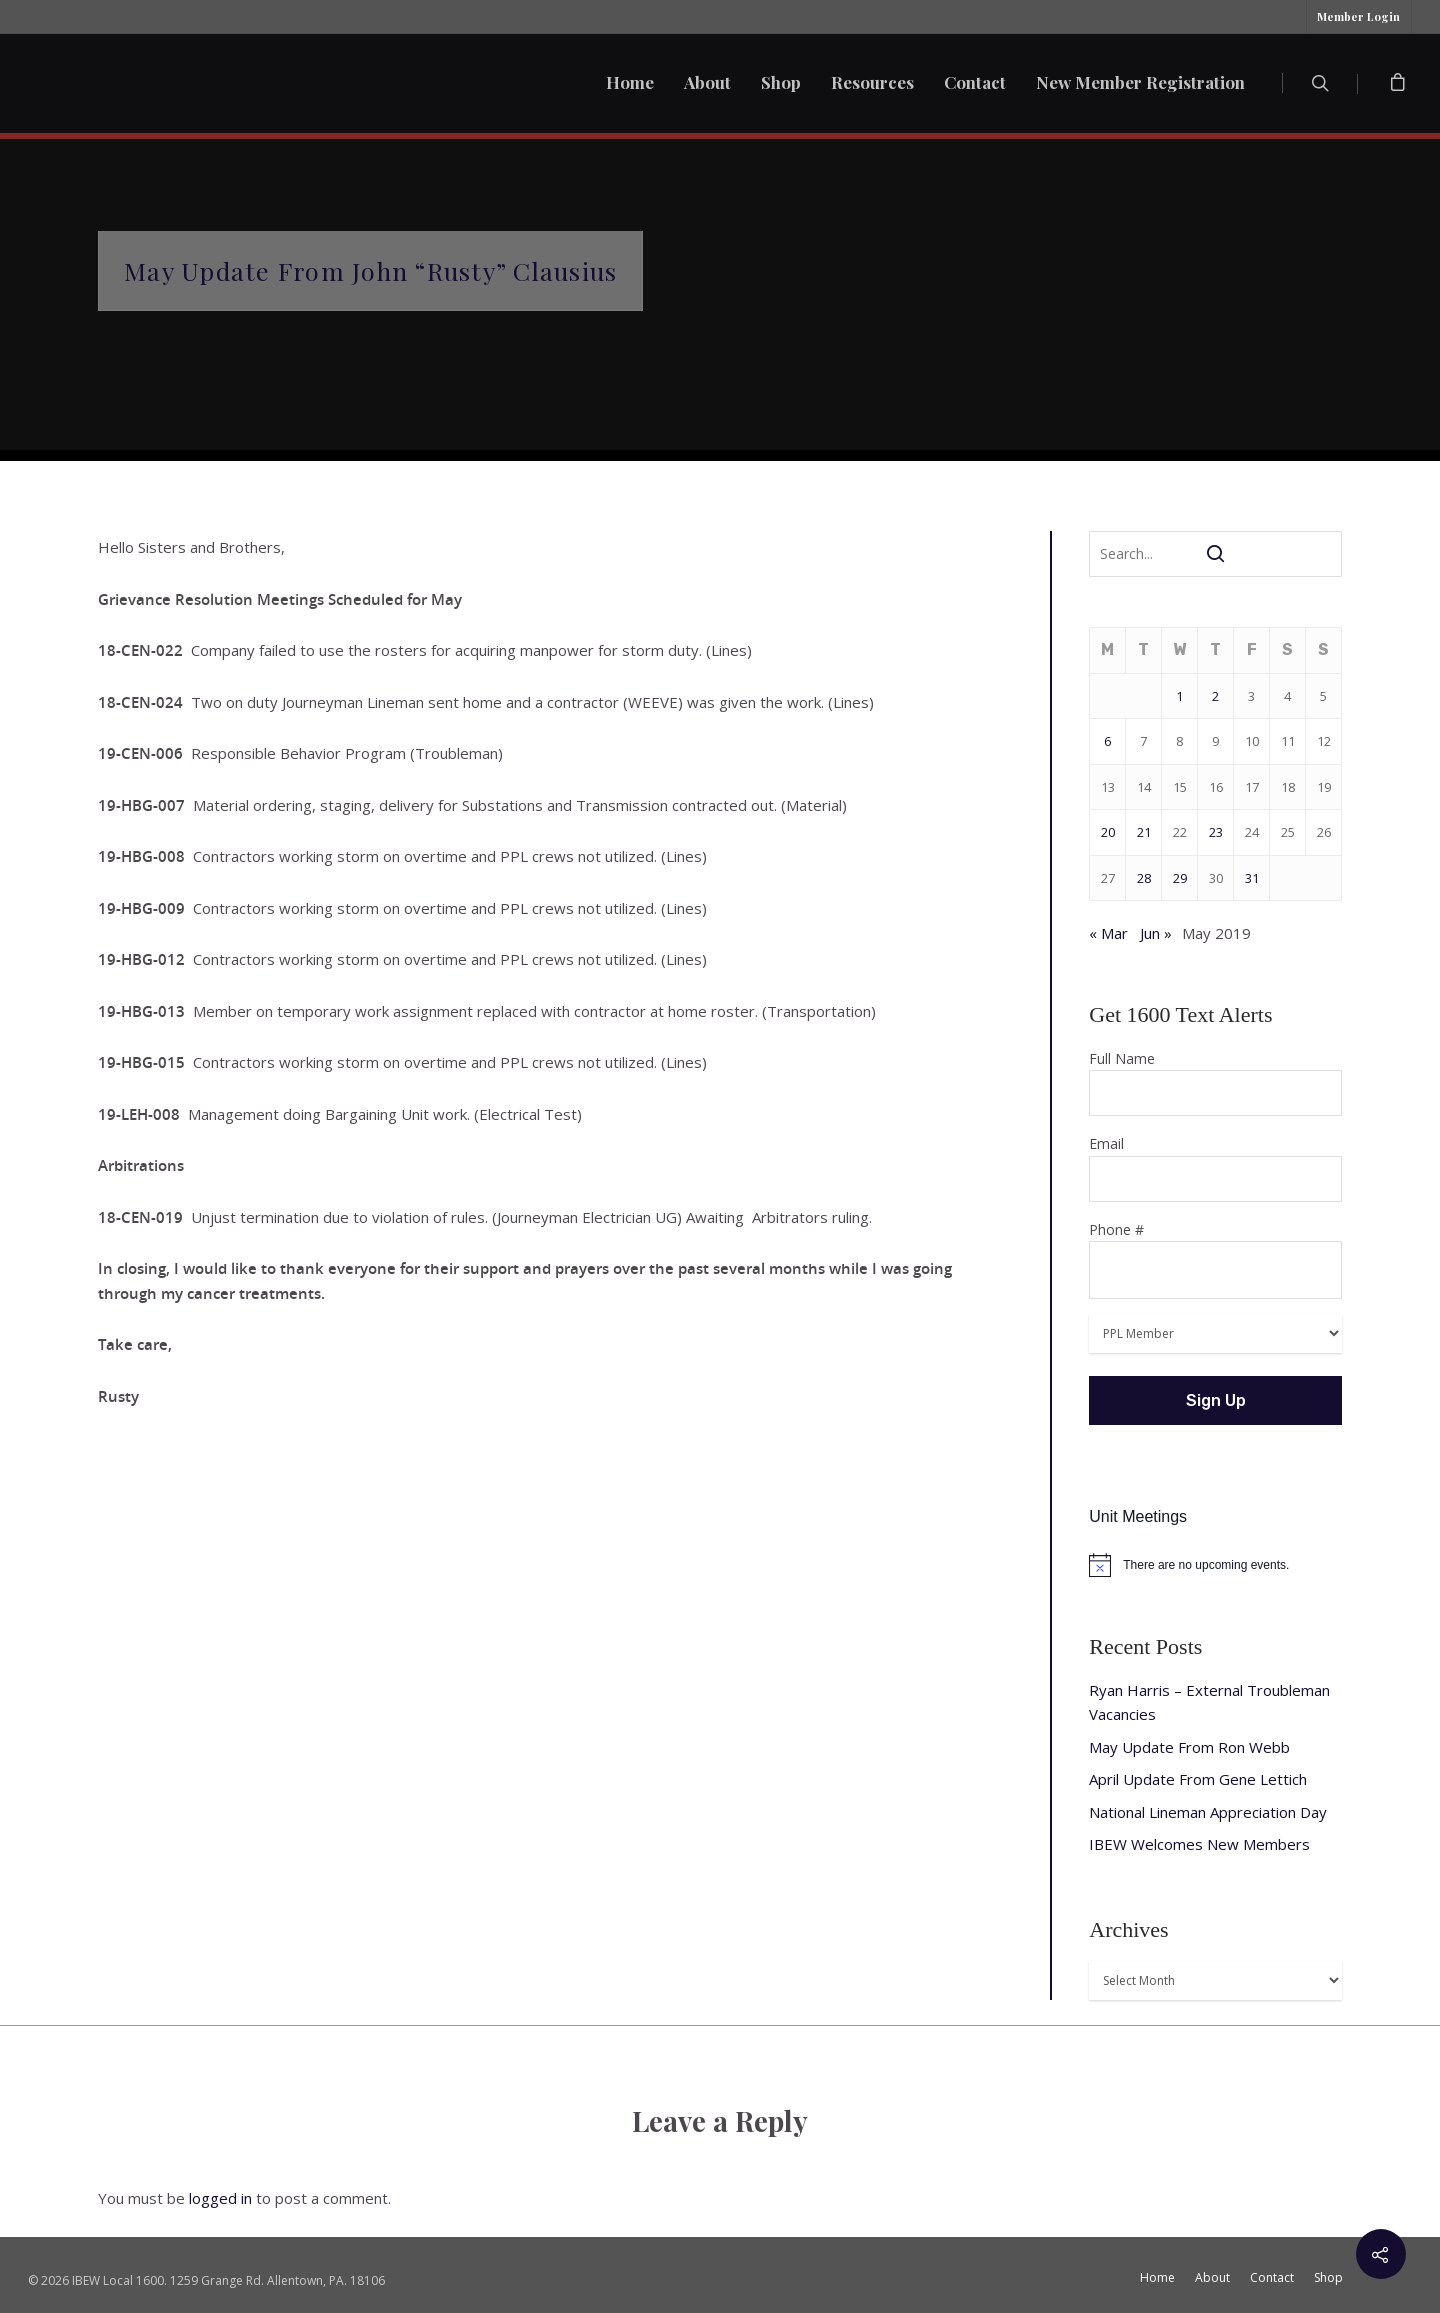  I want to click on May Update From Ron Webb, so click(1189, 1747).